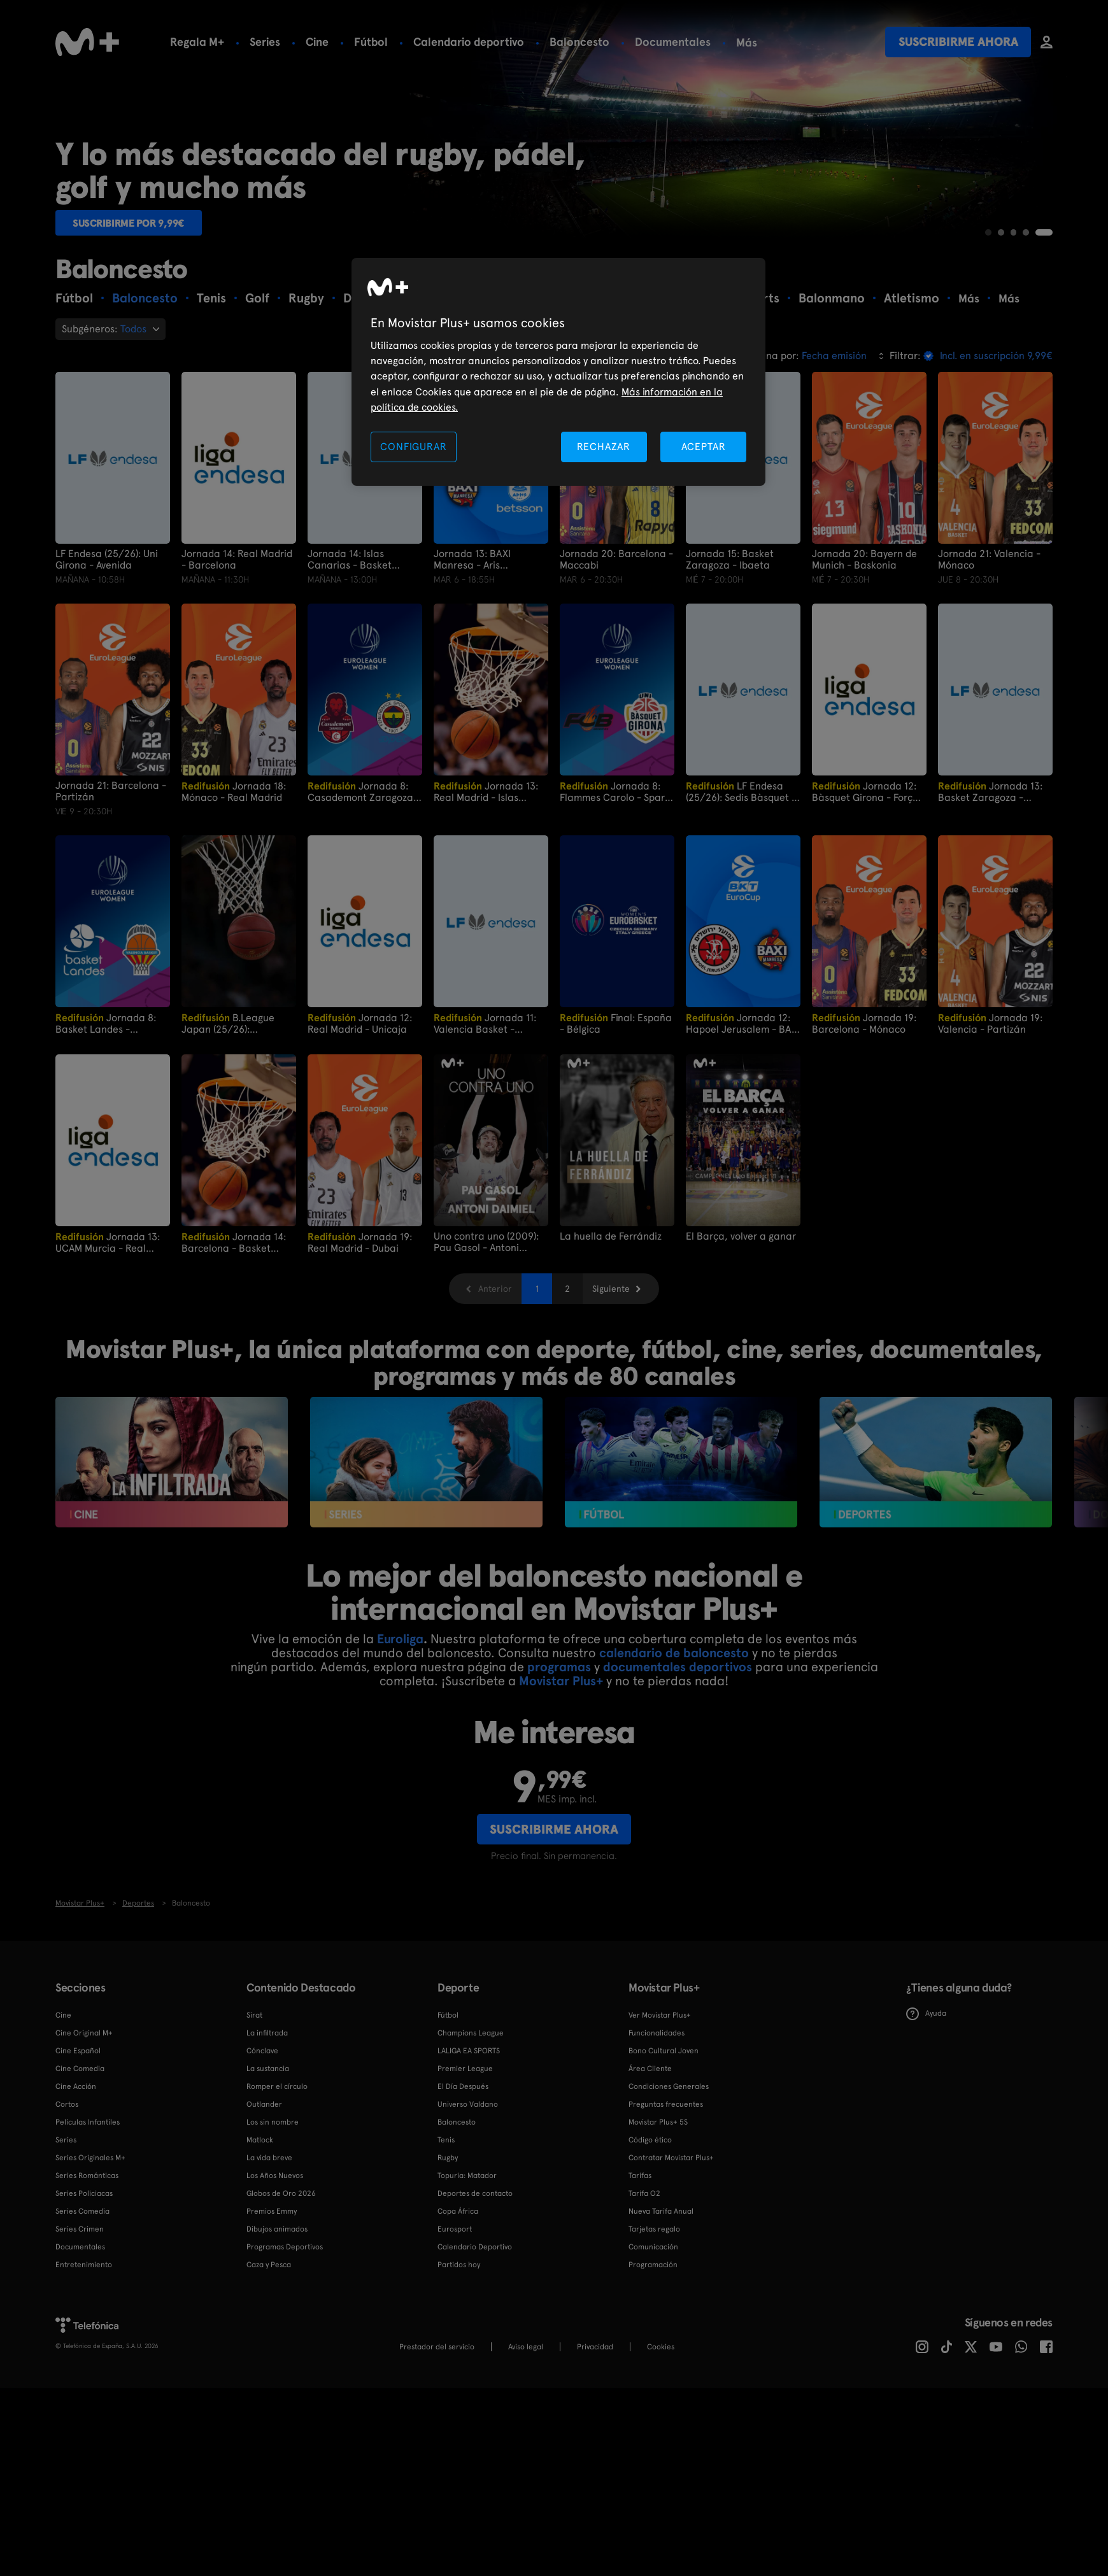  I want to click on Más, so click(746, 42).